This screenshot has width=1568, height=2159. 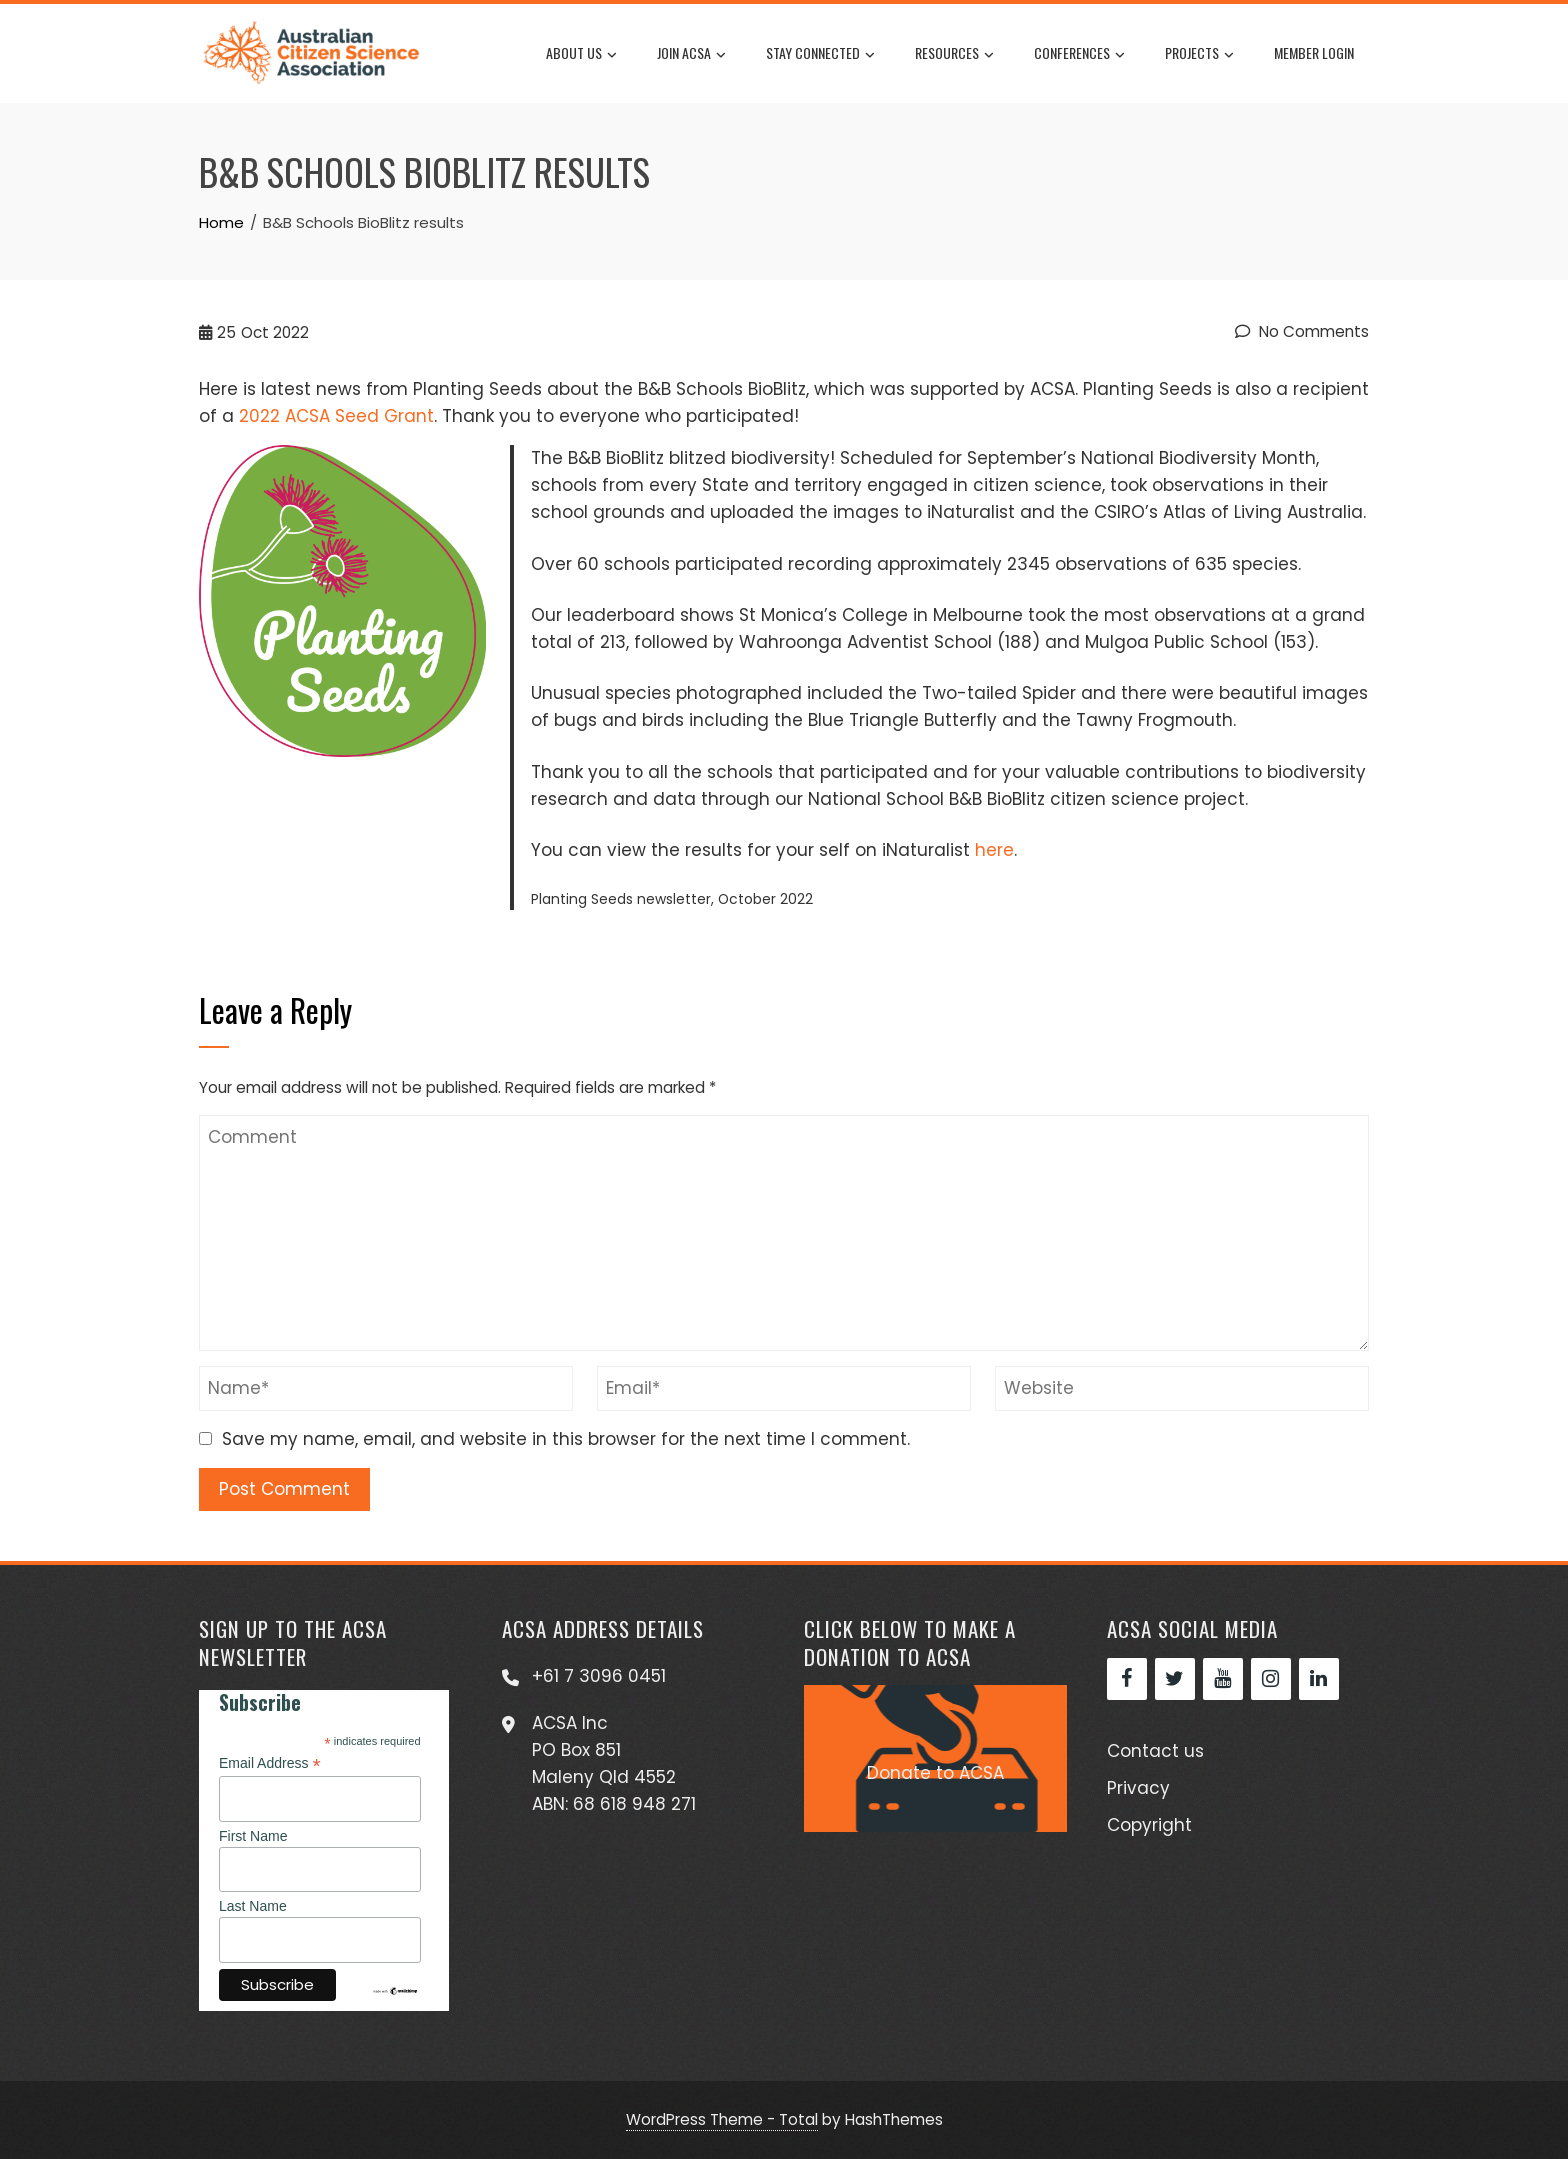 What do you see at coordinates (820, 54) in the screenshot?
I see `Stay Connected` at bounding box center [820, 54].